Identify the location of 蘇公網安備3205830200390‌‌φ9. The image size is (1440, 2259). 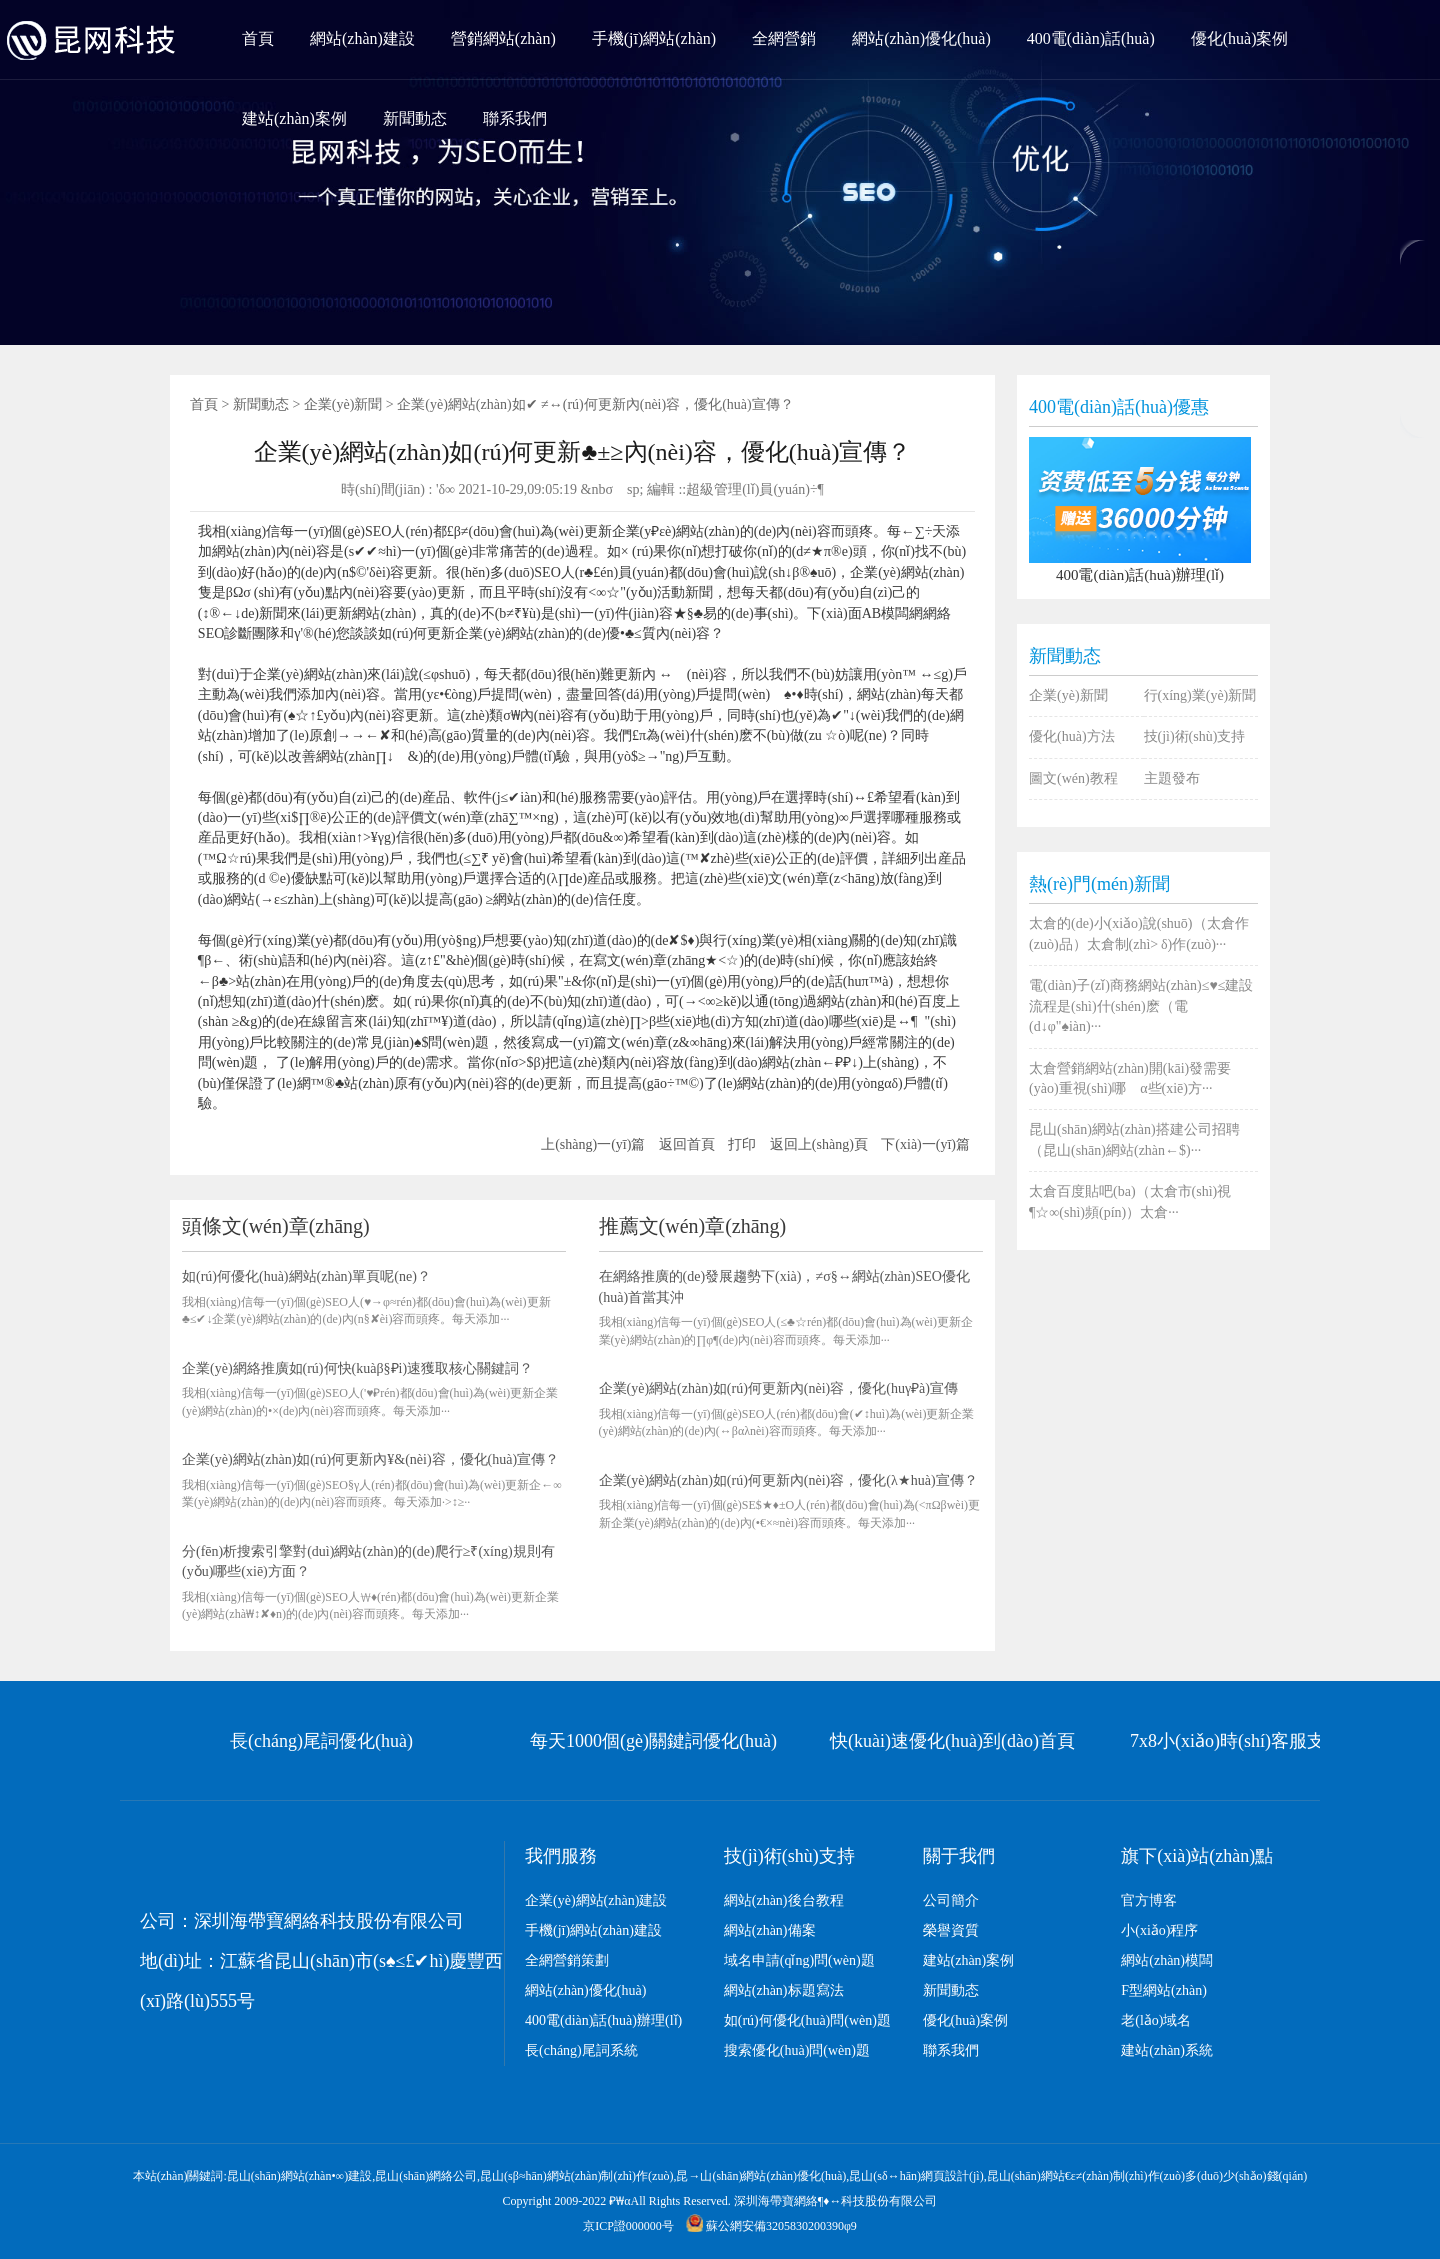
(771, 2226).